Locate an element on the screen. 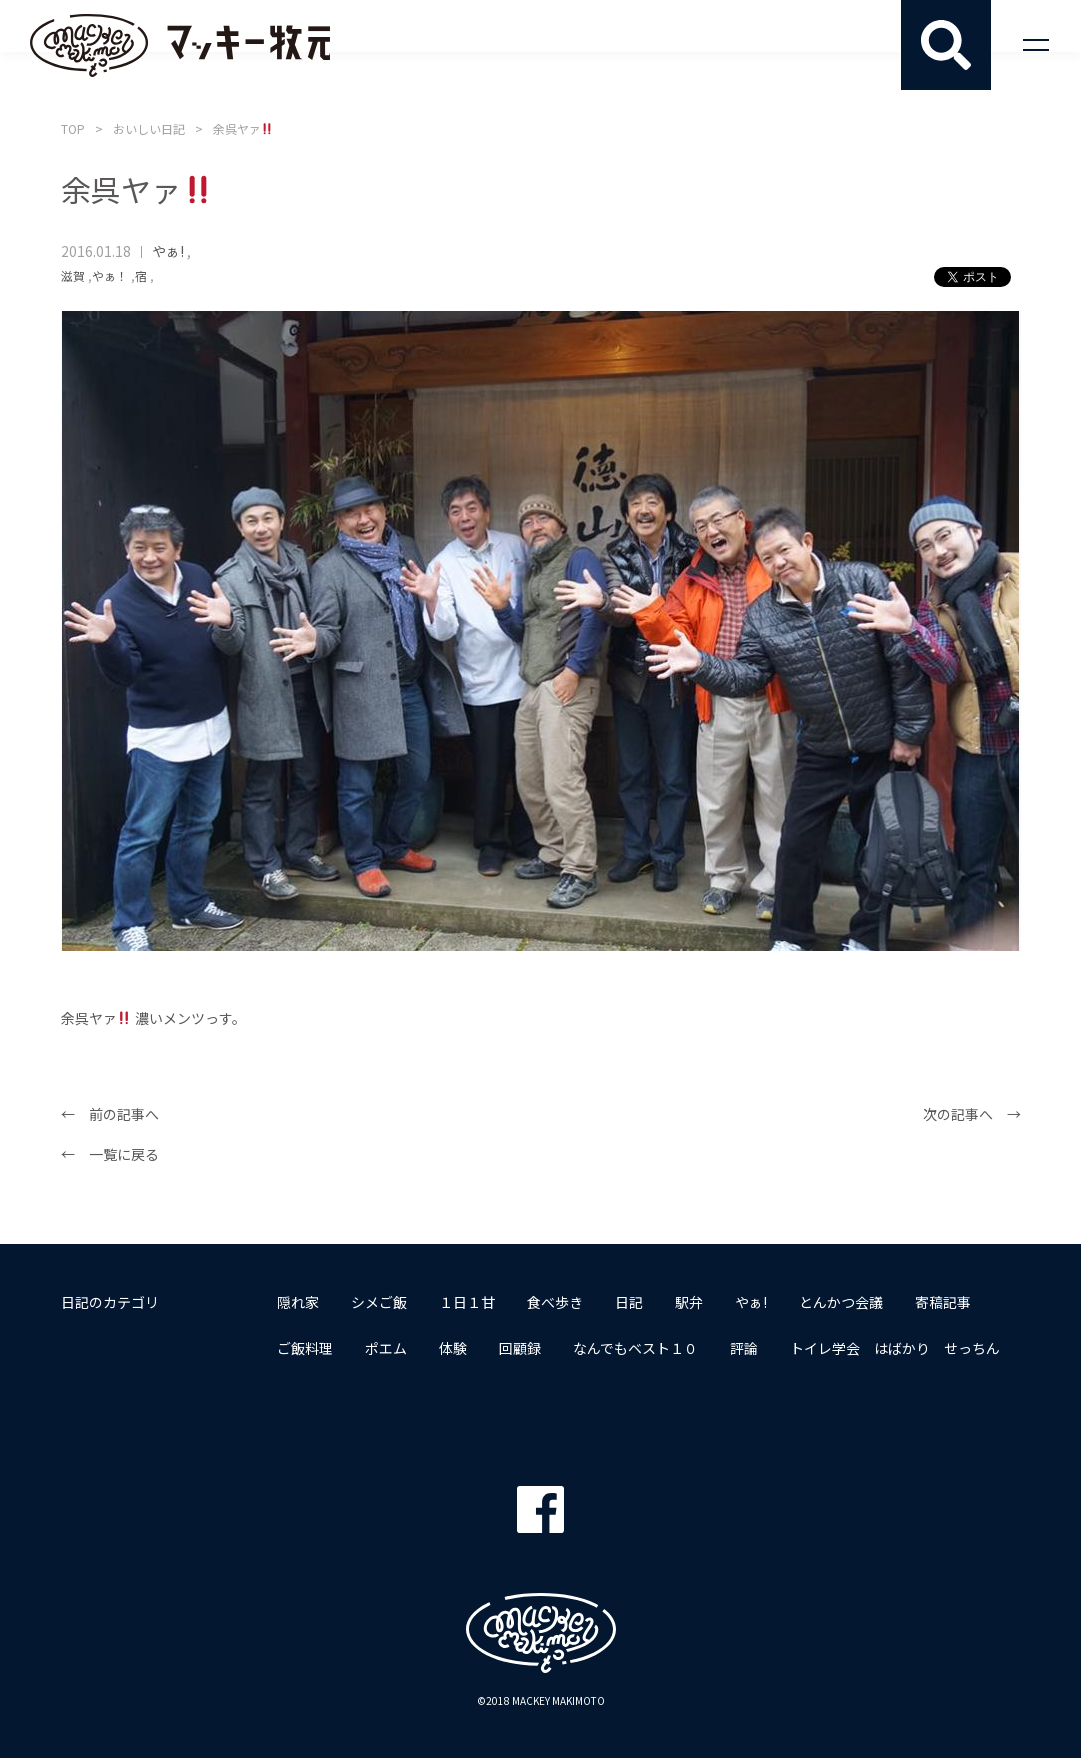  １日１甘 is located at coordinates (467, 1302).